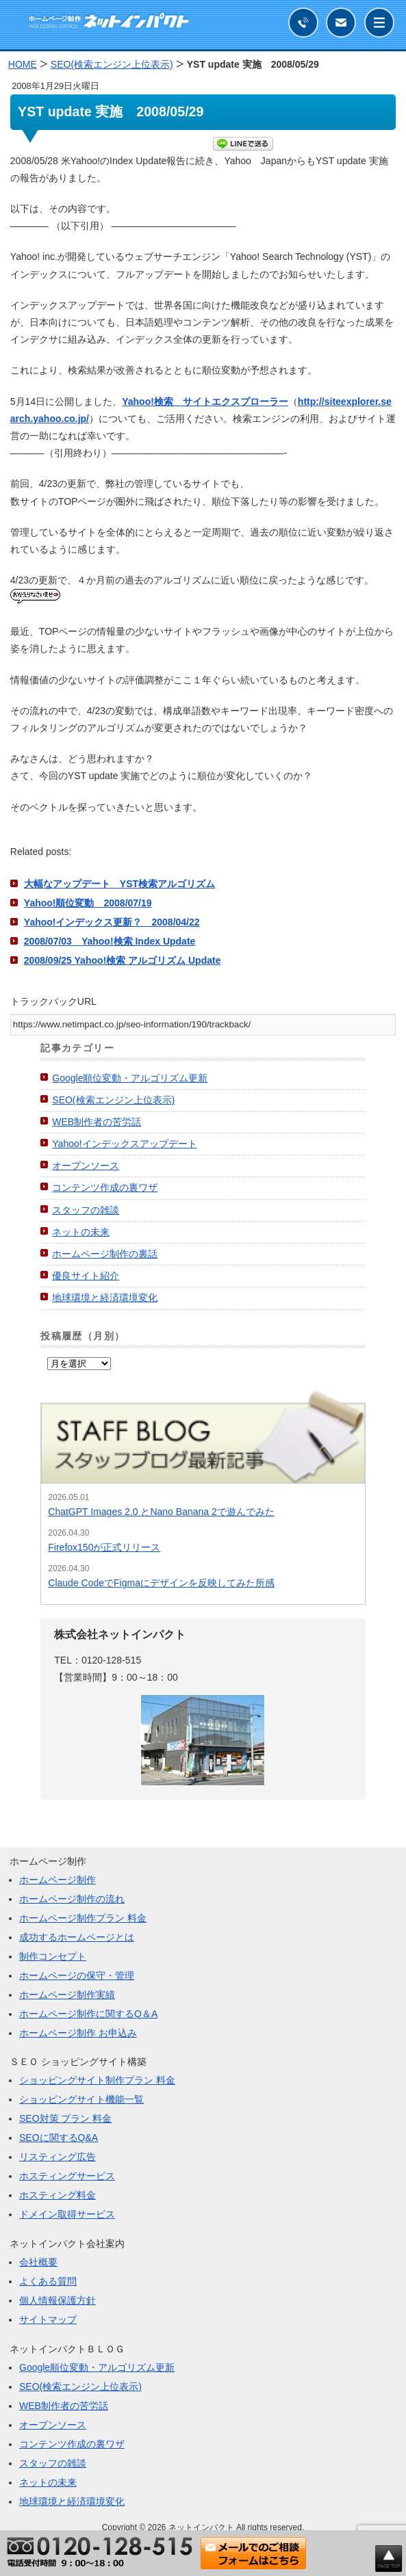 This screenshot has height=2576, width=406. Describe the element at coordinates (104, 1253) in the screenshot. I see `ホームページ制作の裏話` at that location.